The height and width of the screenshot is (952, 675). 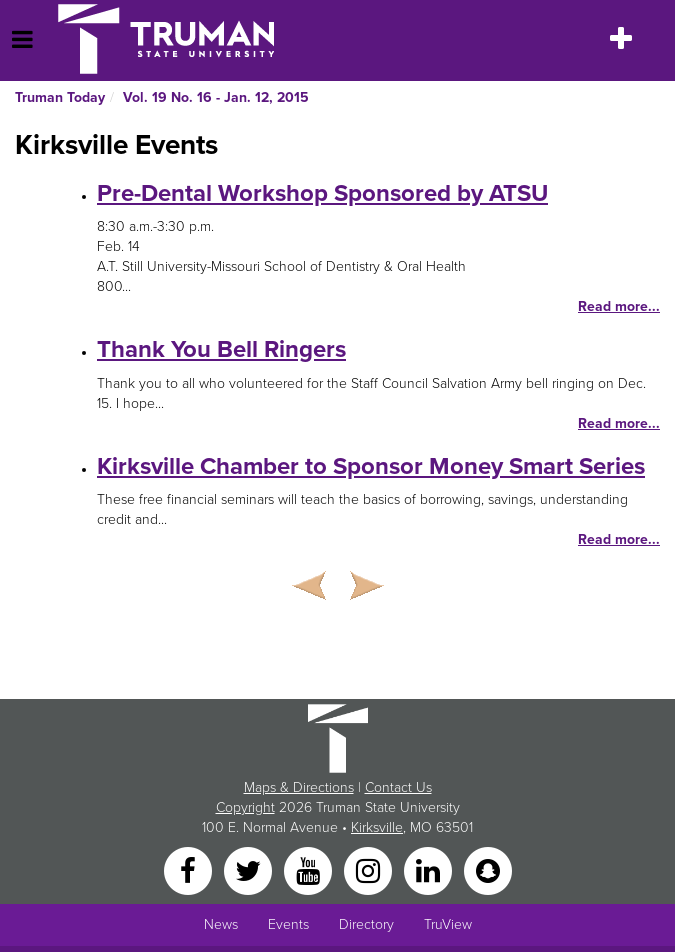 I want to click on Kirksville [Sitewide link to Kirksville information], so click(x=377, y=827).